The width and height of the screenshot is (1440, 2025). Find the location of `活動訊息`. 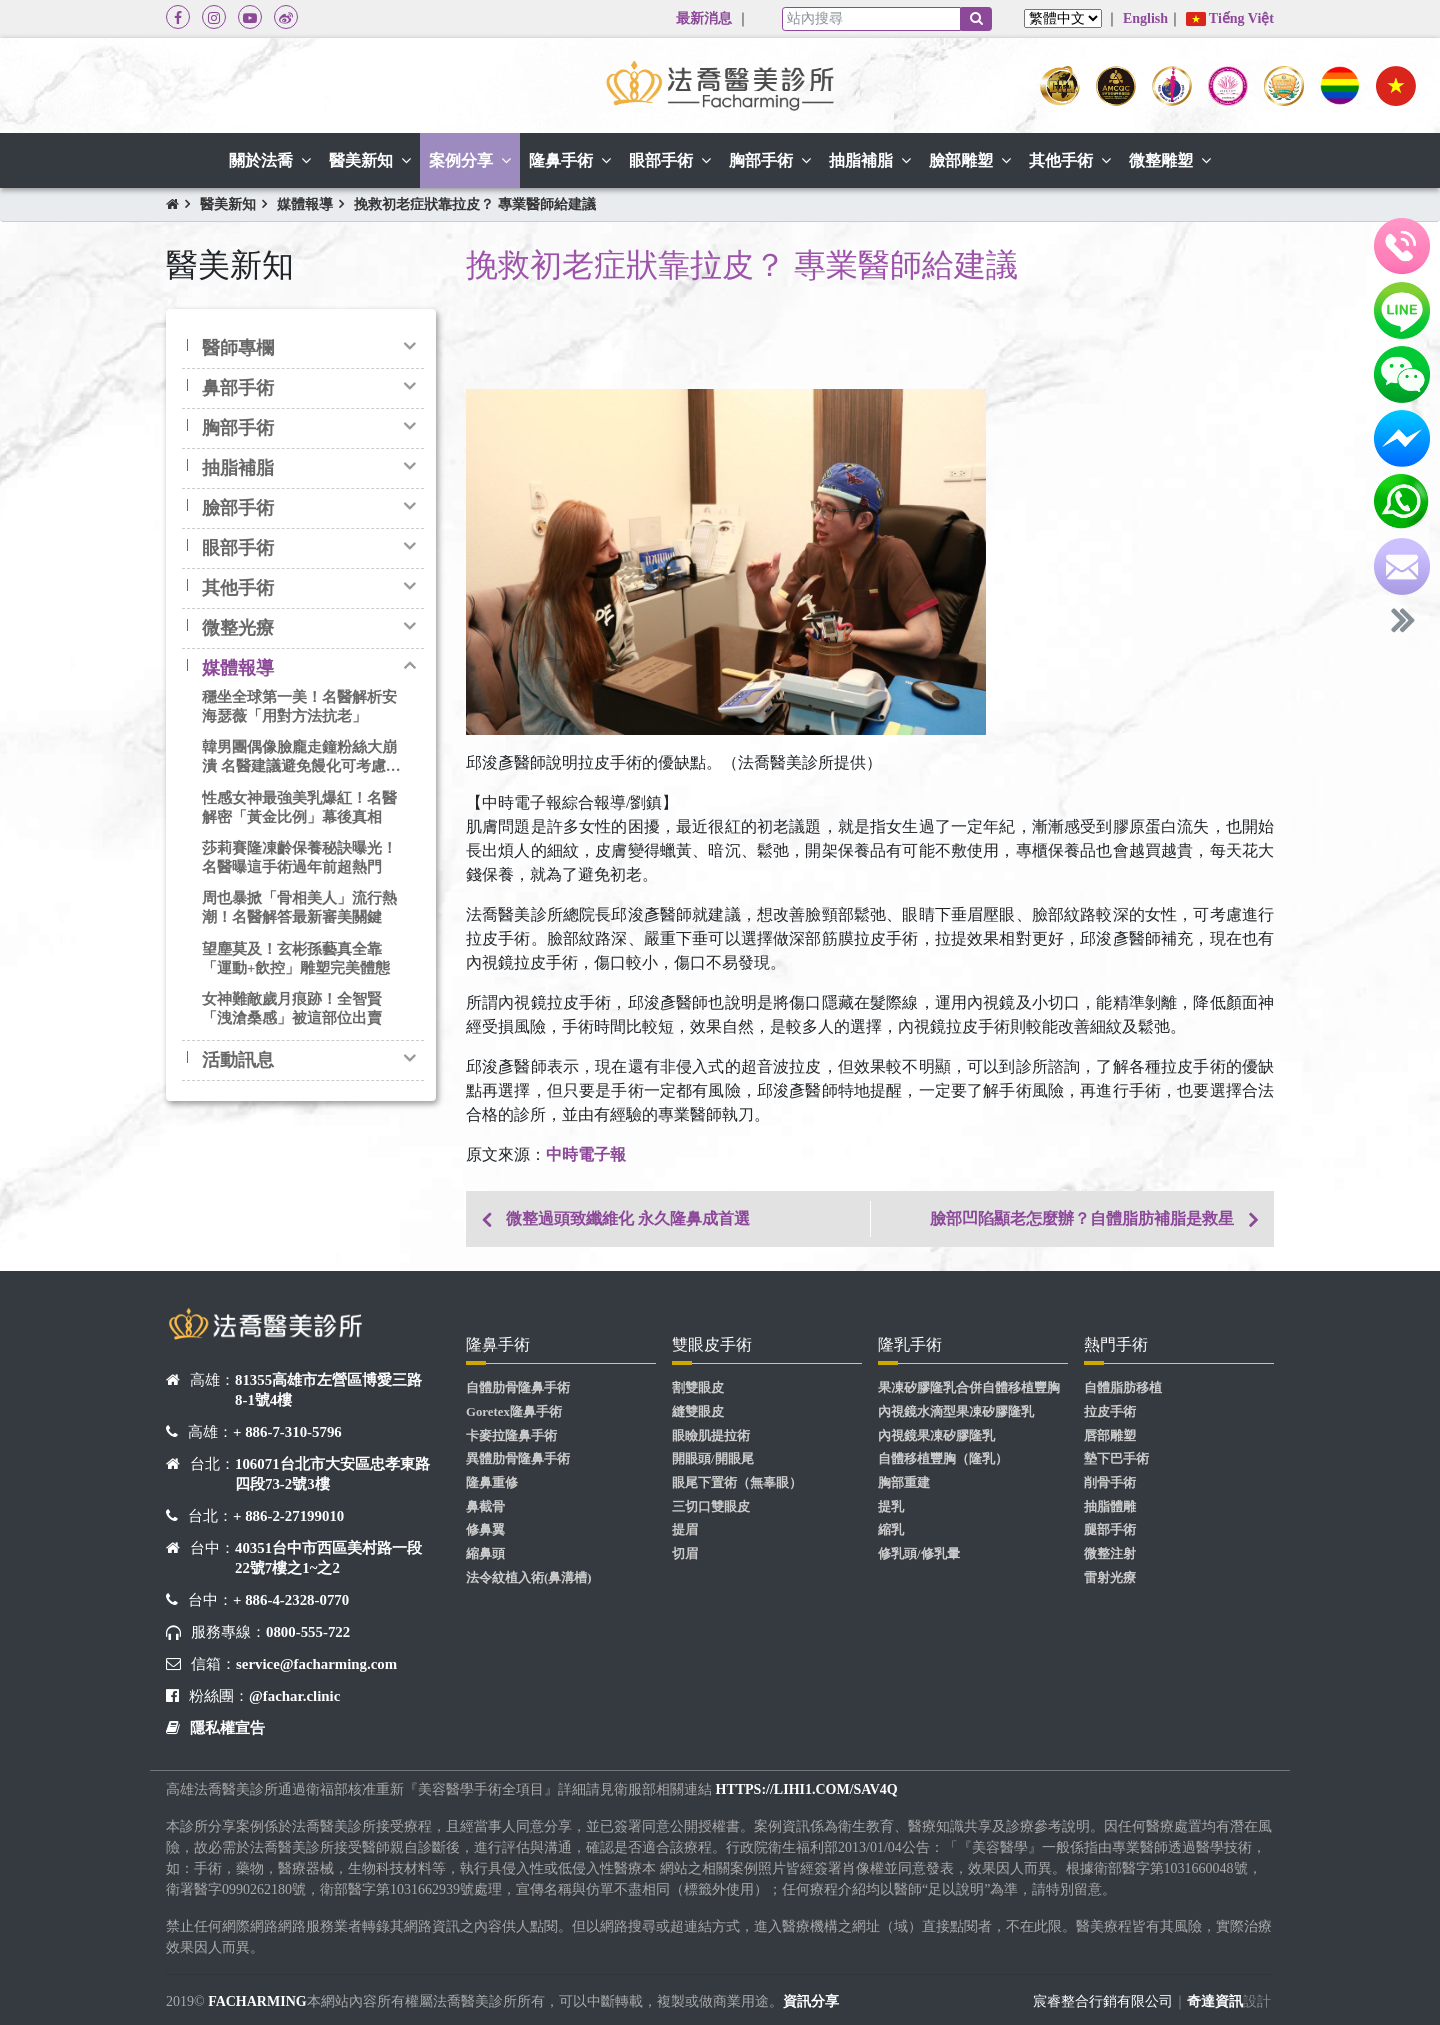

活動訊息 is located at coordinates (238, 1060).